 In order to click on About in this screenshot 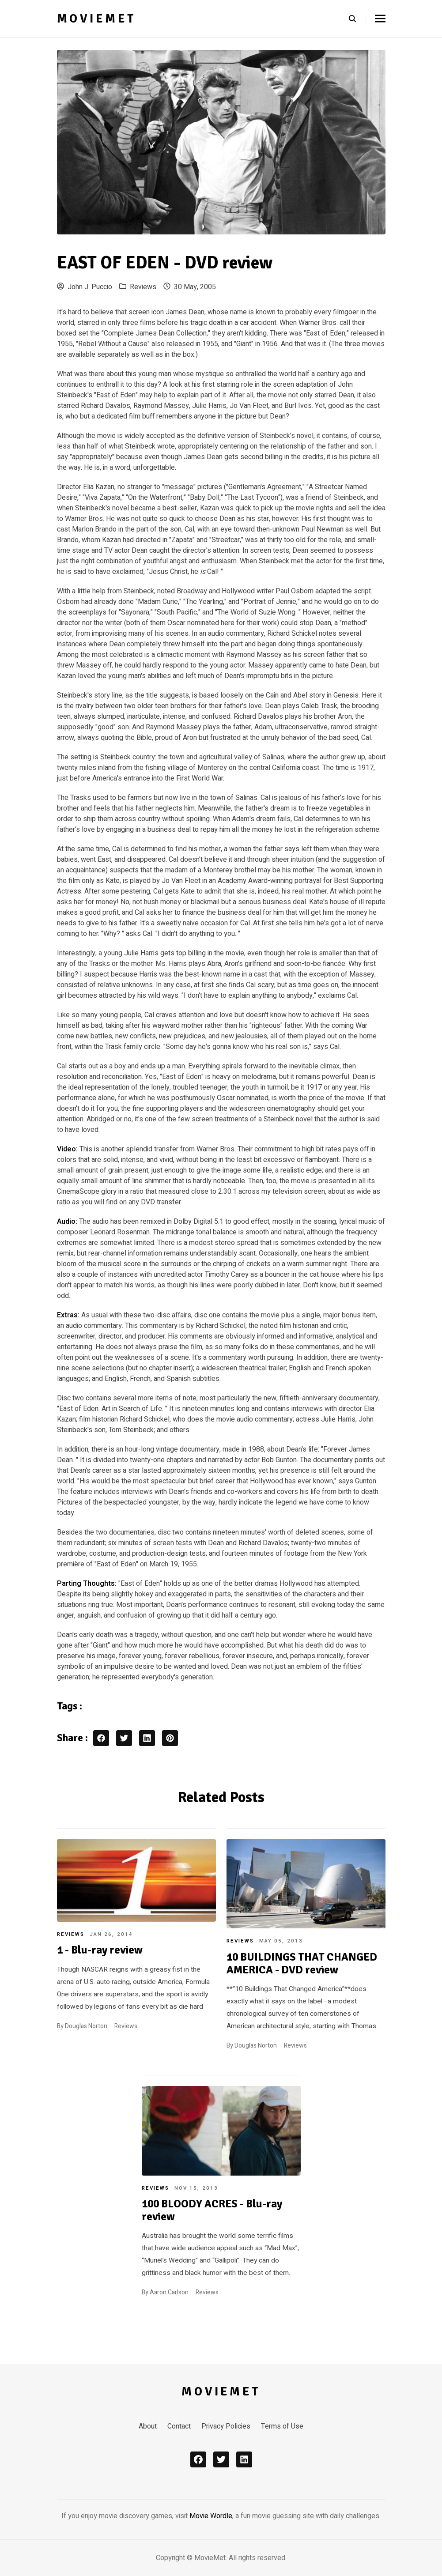, I will do `click(148, 2426)`.